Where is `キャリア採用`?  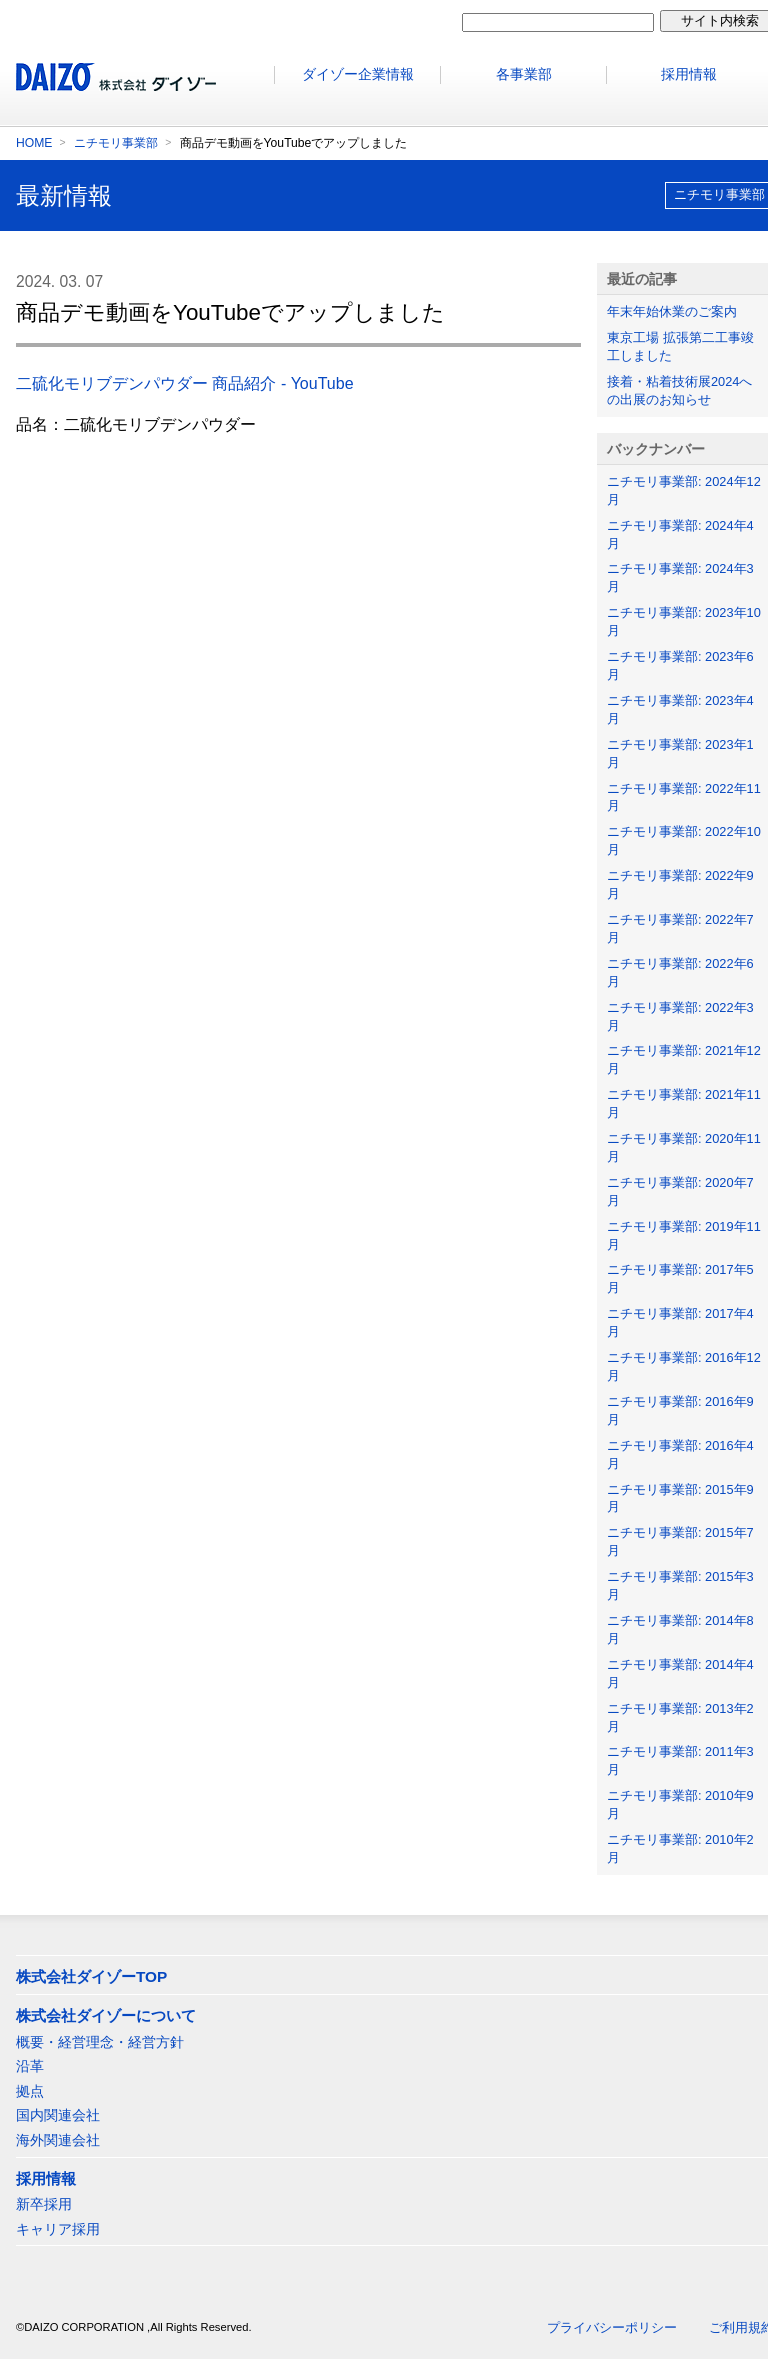 キャリア採用 is located at coordinates (58, 2229).